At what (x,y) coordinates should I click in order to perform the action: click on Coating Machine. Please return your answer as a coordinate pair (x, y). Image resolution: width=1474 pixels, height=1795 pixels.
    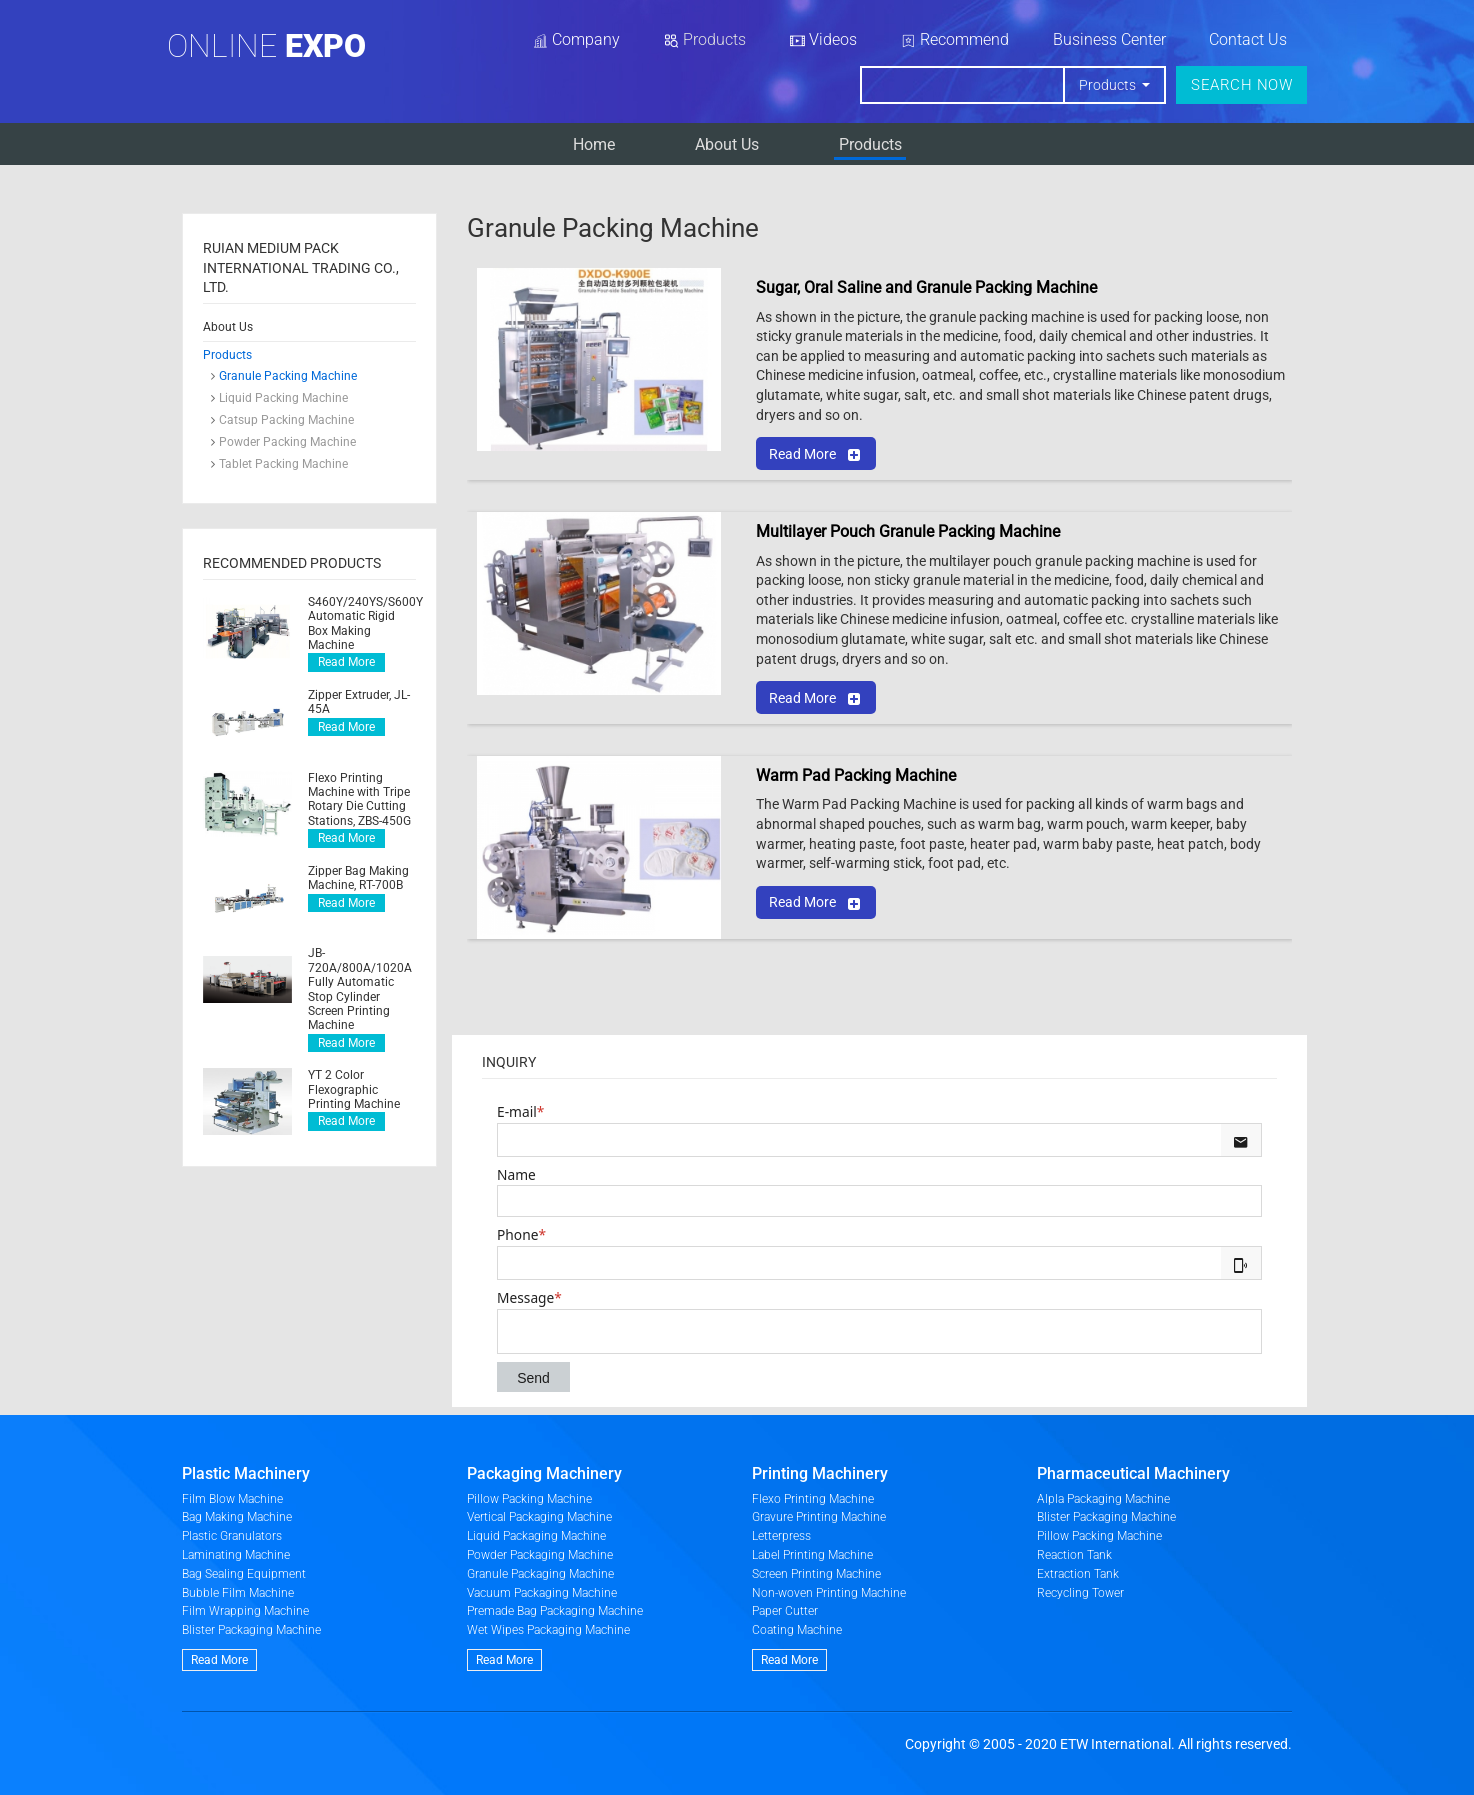
    Looking at the image, I should click on (797, 1630).